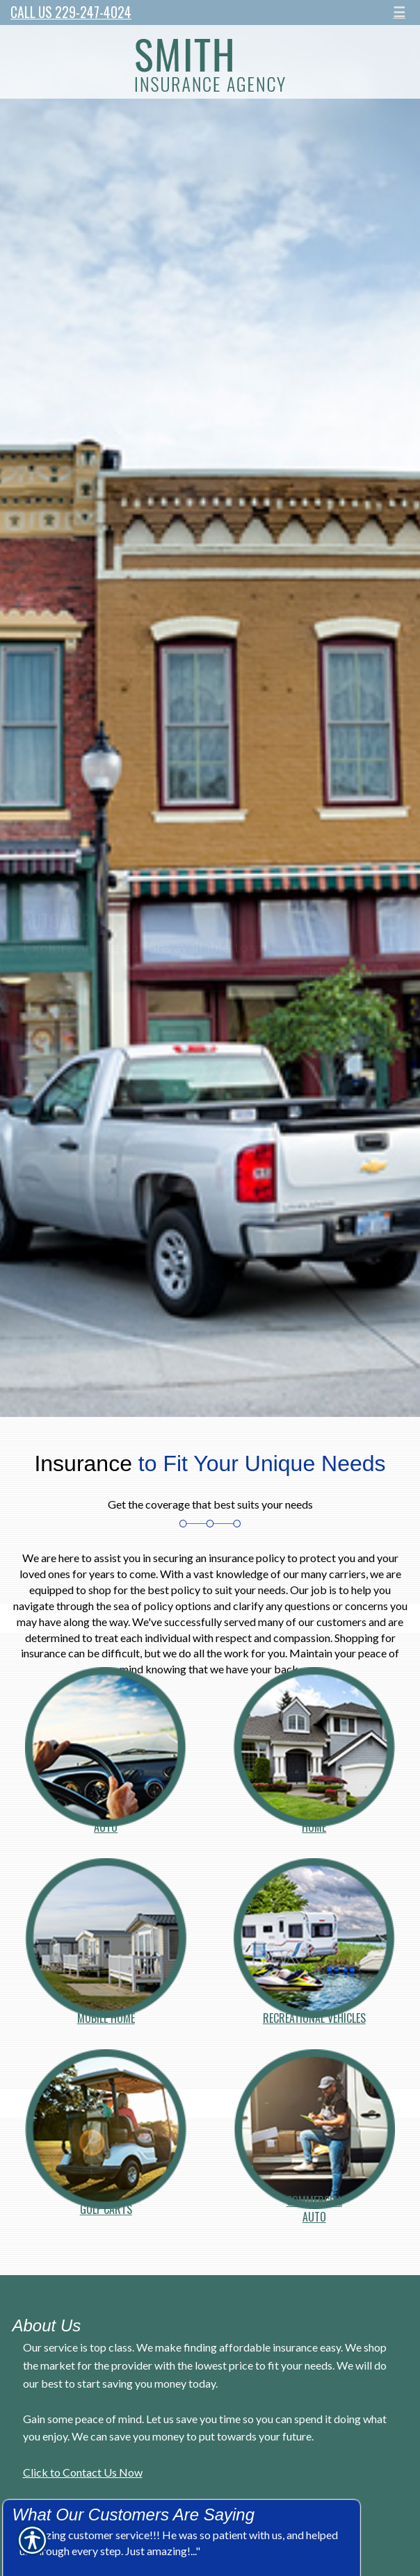 The height and width of the screenshot is (2576, 420). I want to click on Home [Picture of Home], so click(314, 1823).